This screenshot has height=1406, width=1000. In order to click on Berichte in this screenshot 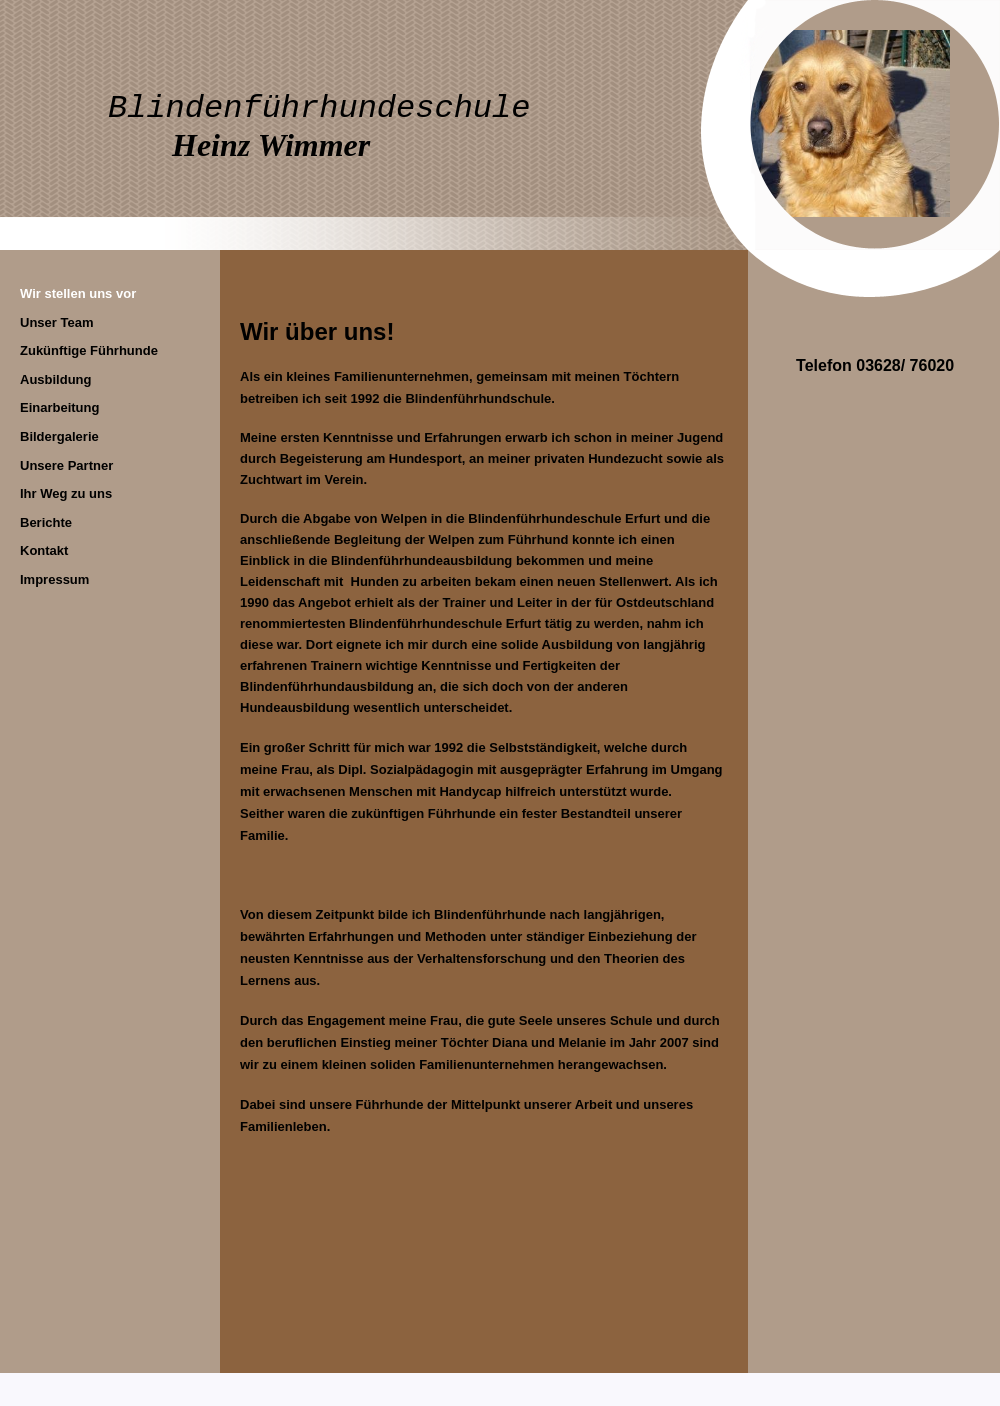, I will do `click(46, 522)`.